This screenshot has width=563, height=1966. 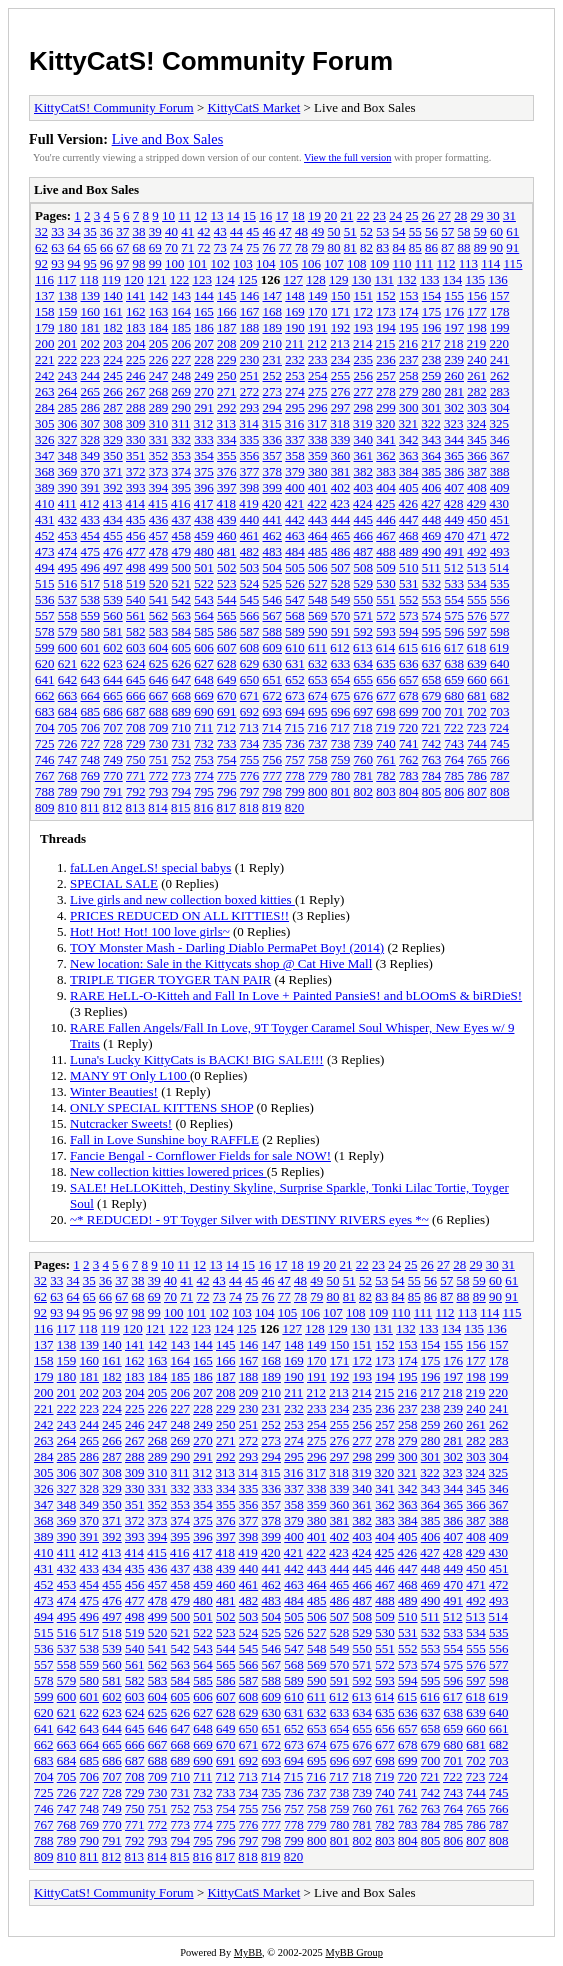 What do you see at coordinates (364, 583) in the screenshot?
I see `529` at bounding box center [364, 583].